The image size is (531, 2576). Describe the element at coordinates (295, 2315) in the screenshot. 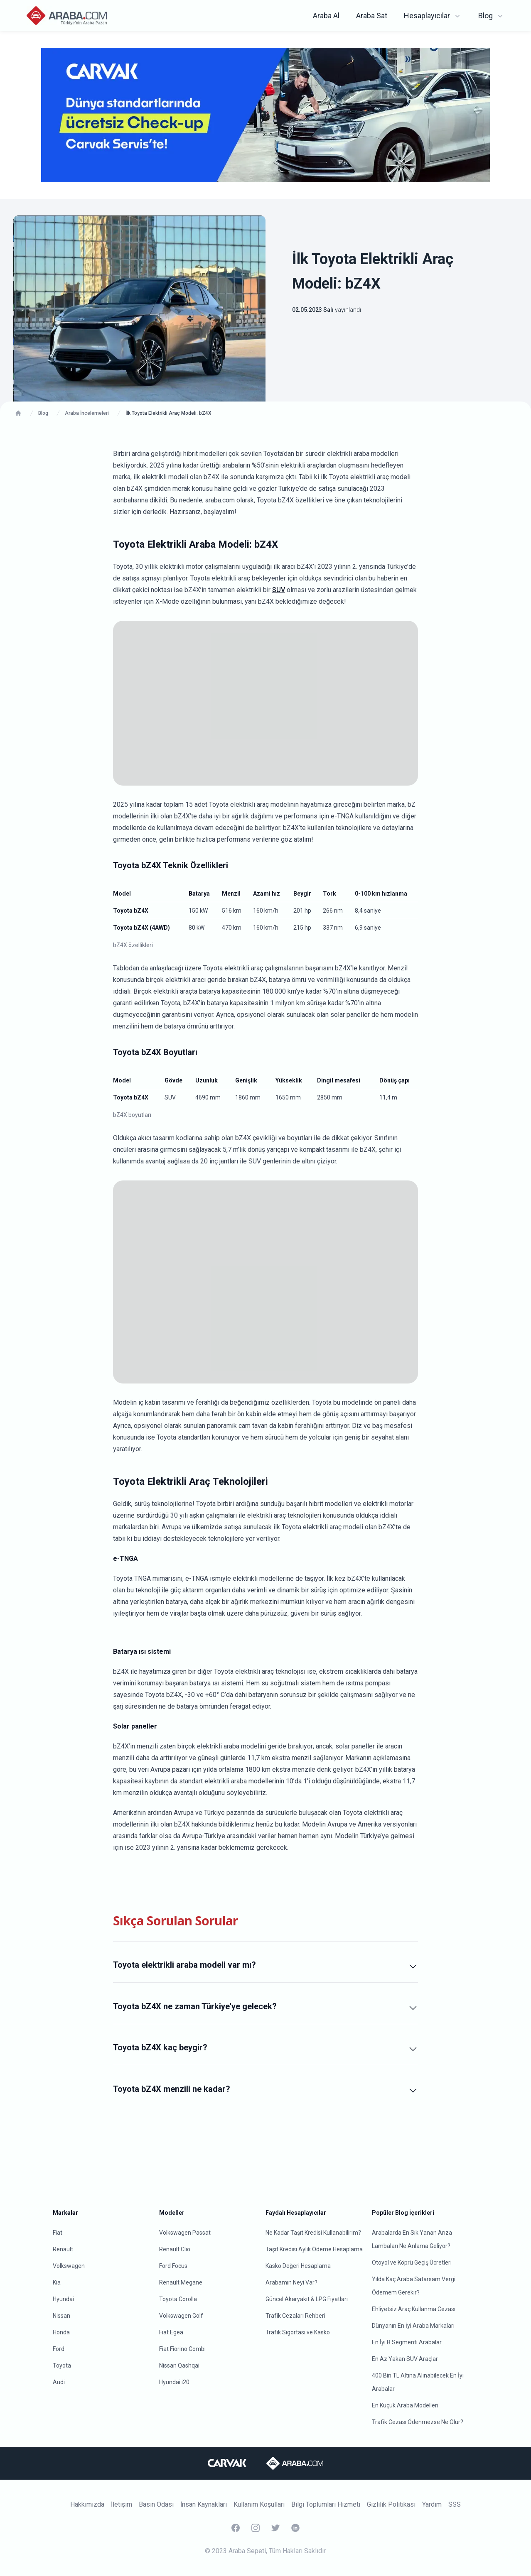

I see `Trafik Cezaları Rehberi` at that location.